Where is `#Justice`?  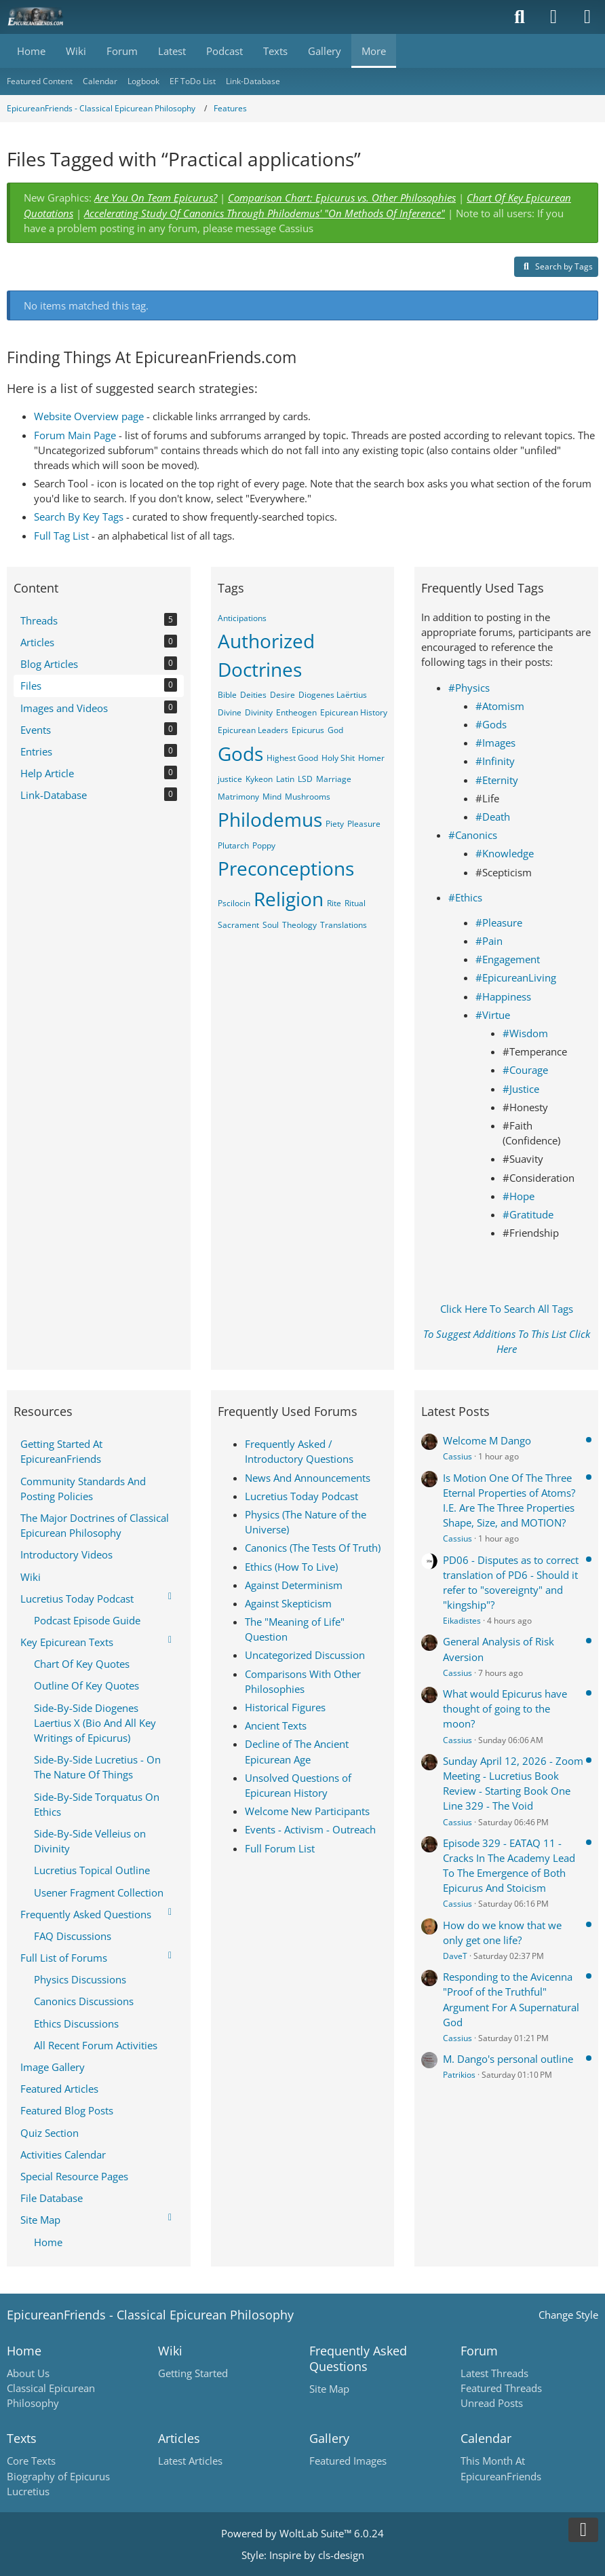
#Justice is located at coordinates (521, 1089).